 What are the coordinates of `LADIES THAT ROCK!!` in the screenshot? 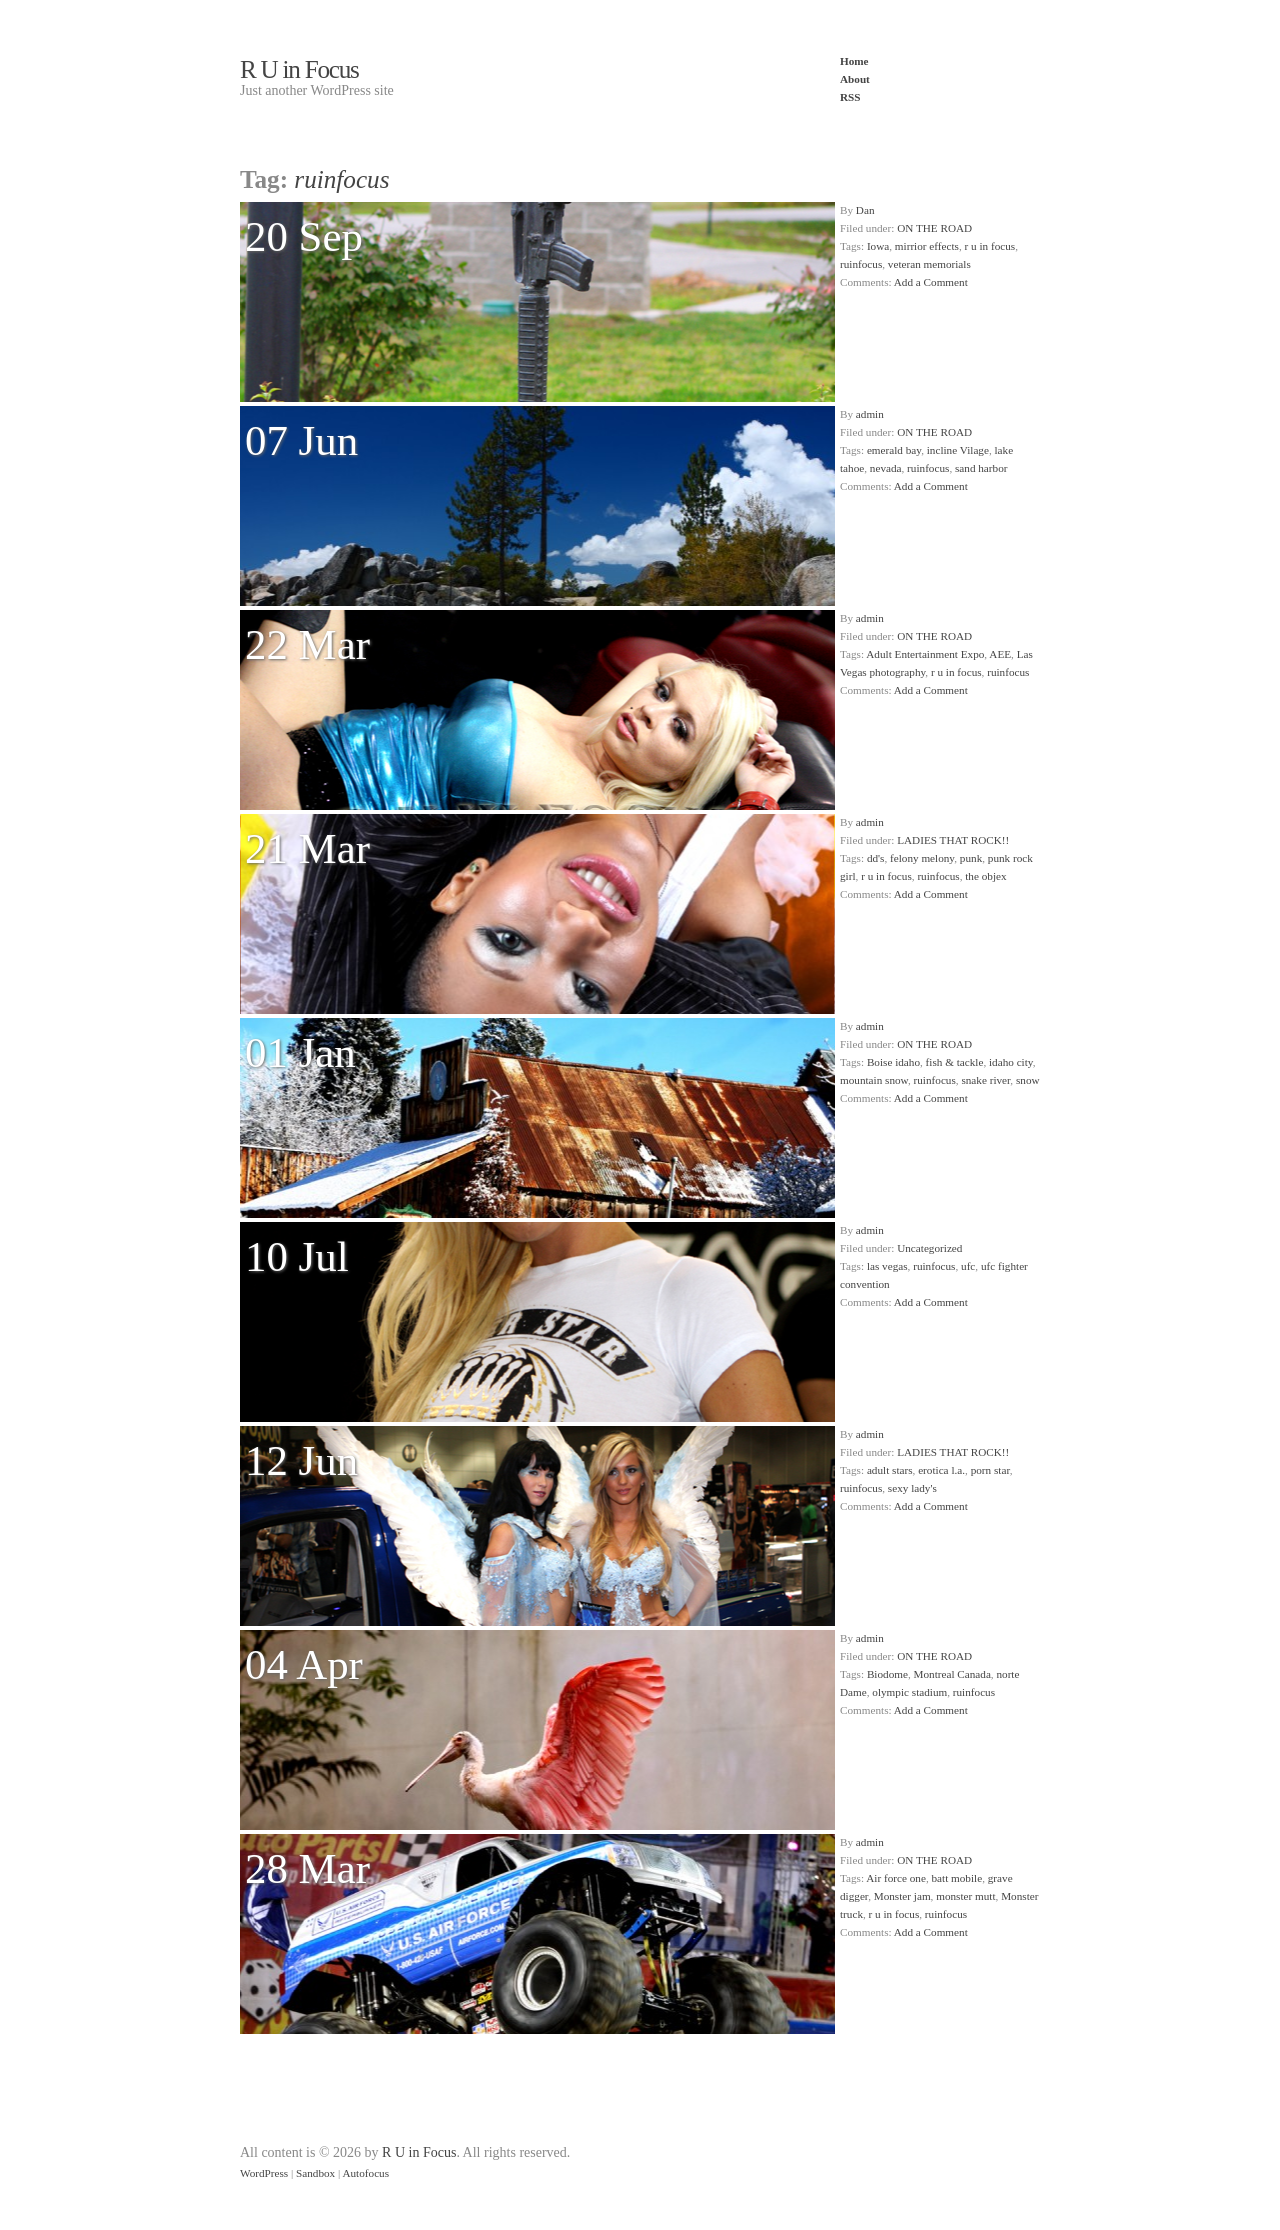 It's located at (953, 840).